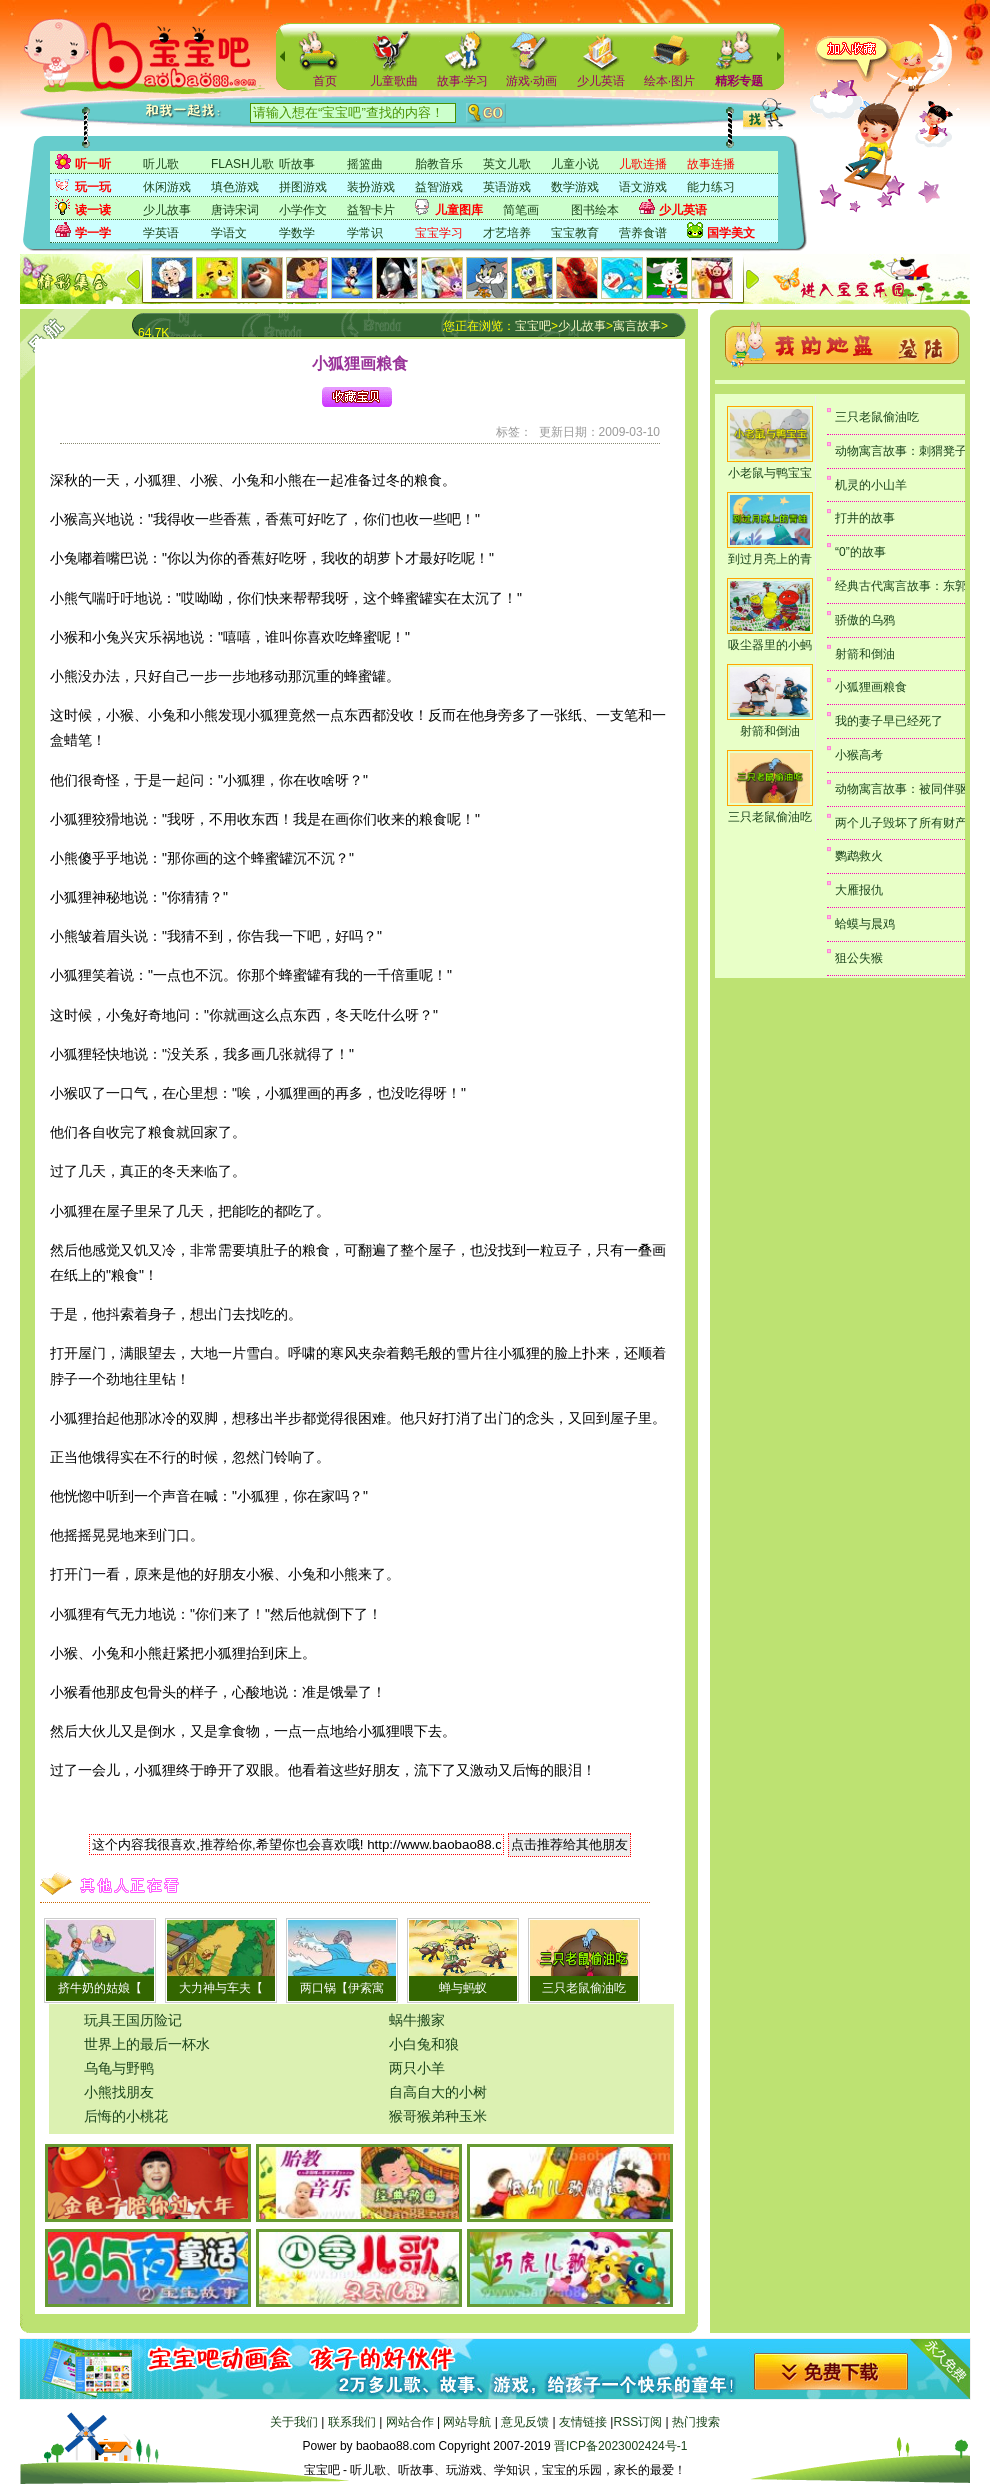  What do you see at coordinates (669, 81) in the screenshot?
I see `绘本·图片` at bounding box center [669, 81].